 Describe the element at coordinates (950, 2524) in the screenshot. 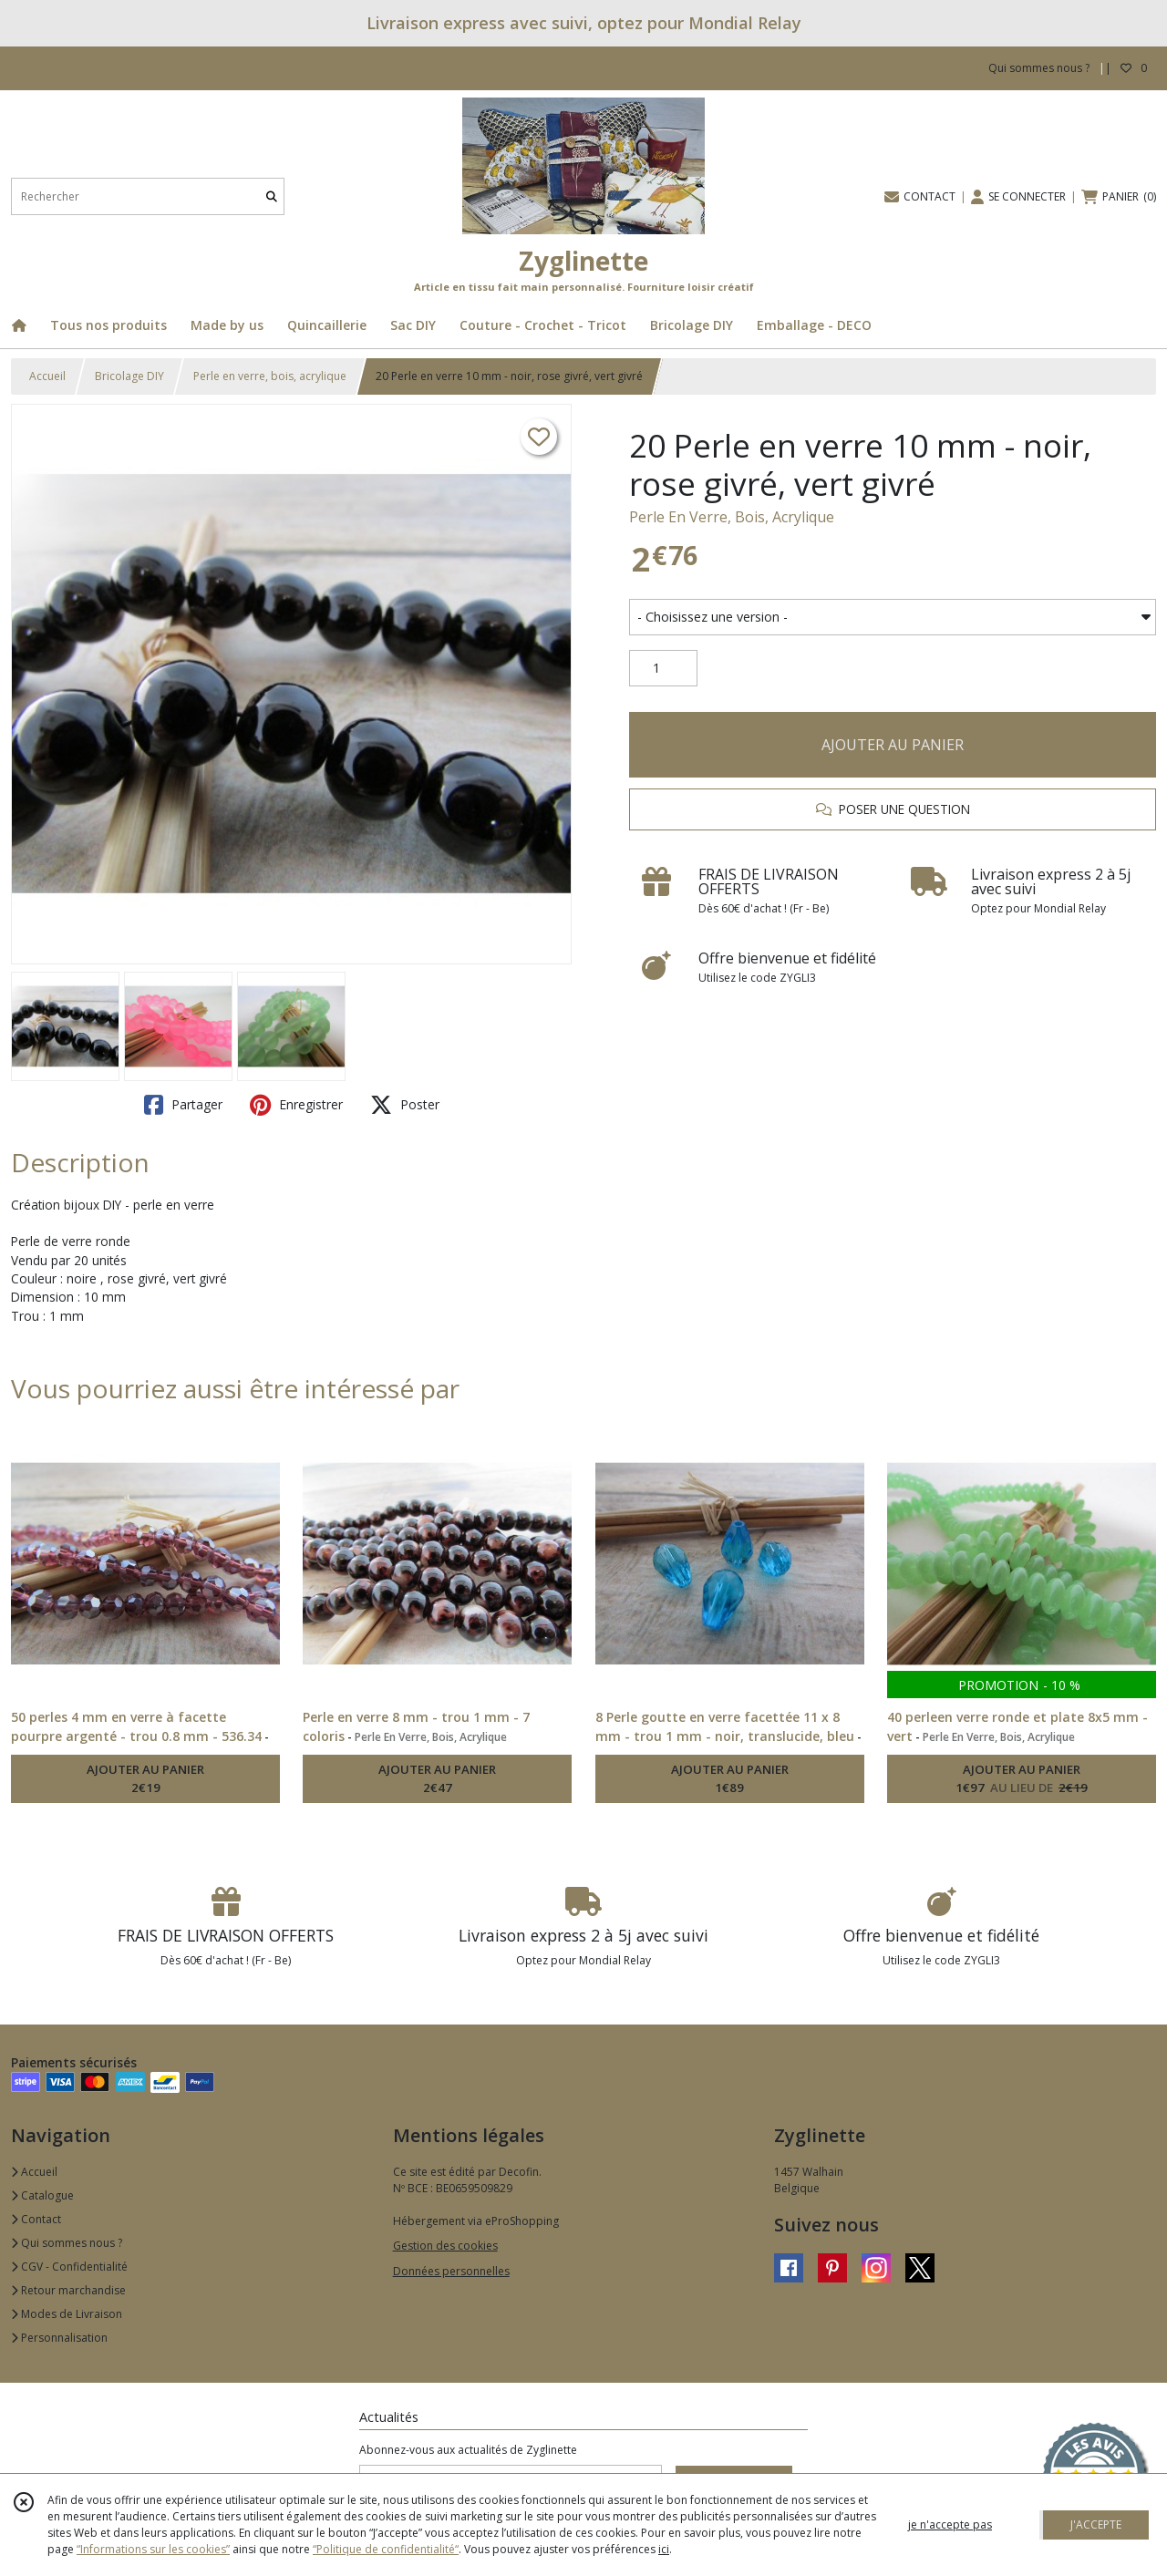

I see `je n'accepte pas` at that location.